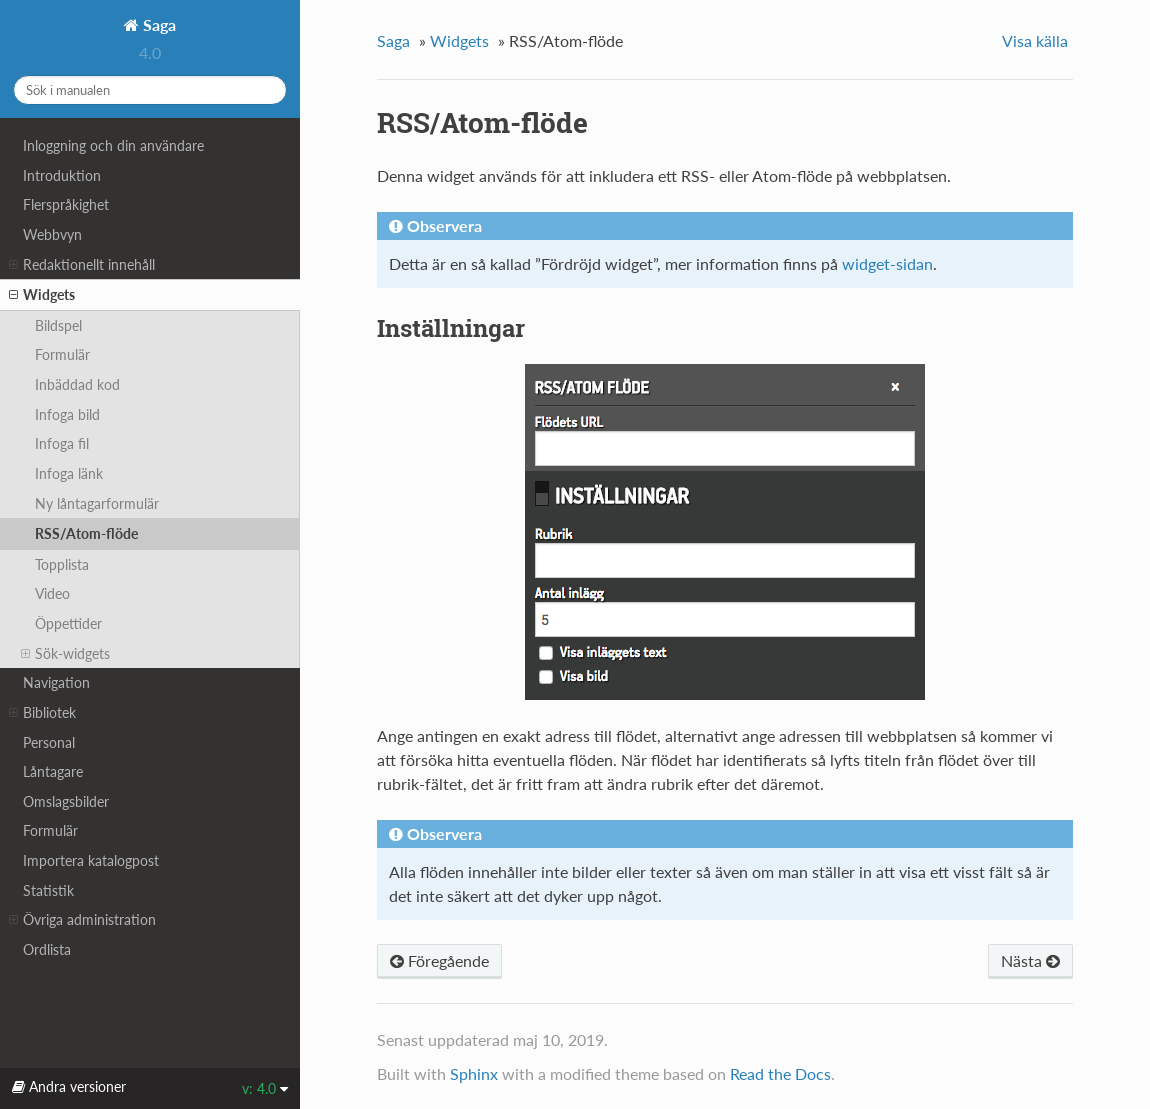 The image size is (1150, 1109). What do you see at coordinates (65, 654) in the screenshot?
I see `Sök-widgets` at bounding box center [65, 654].